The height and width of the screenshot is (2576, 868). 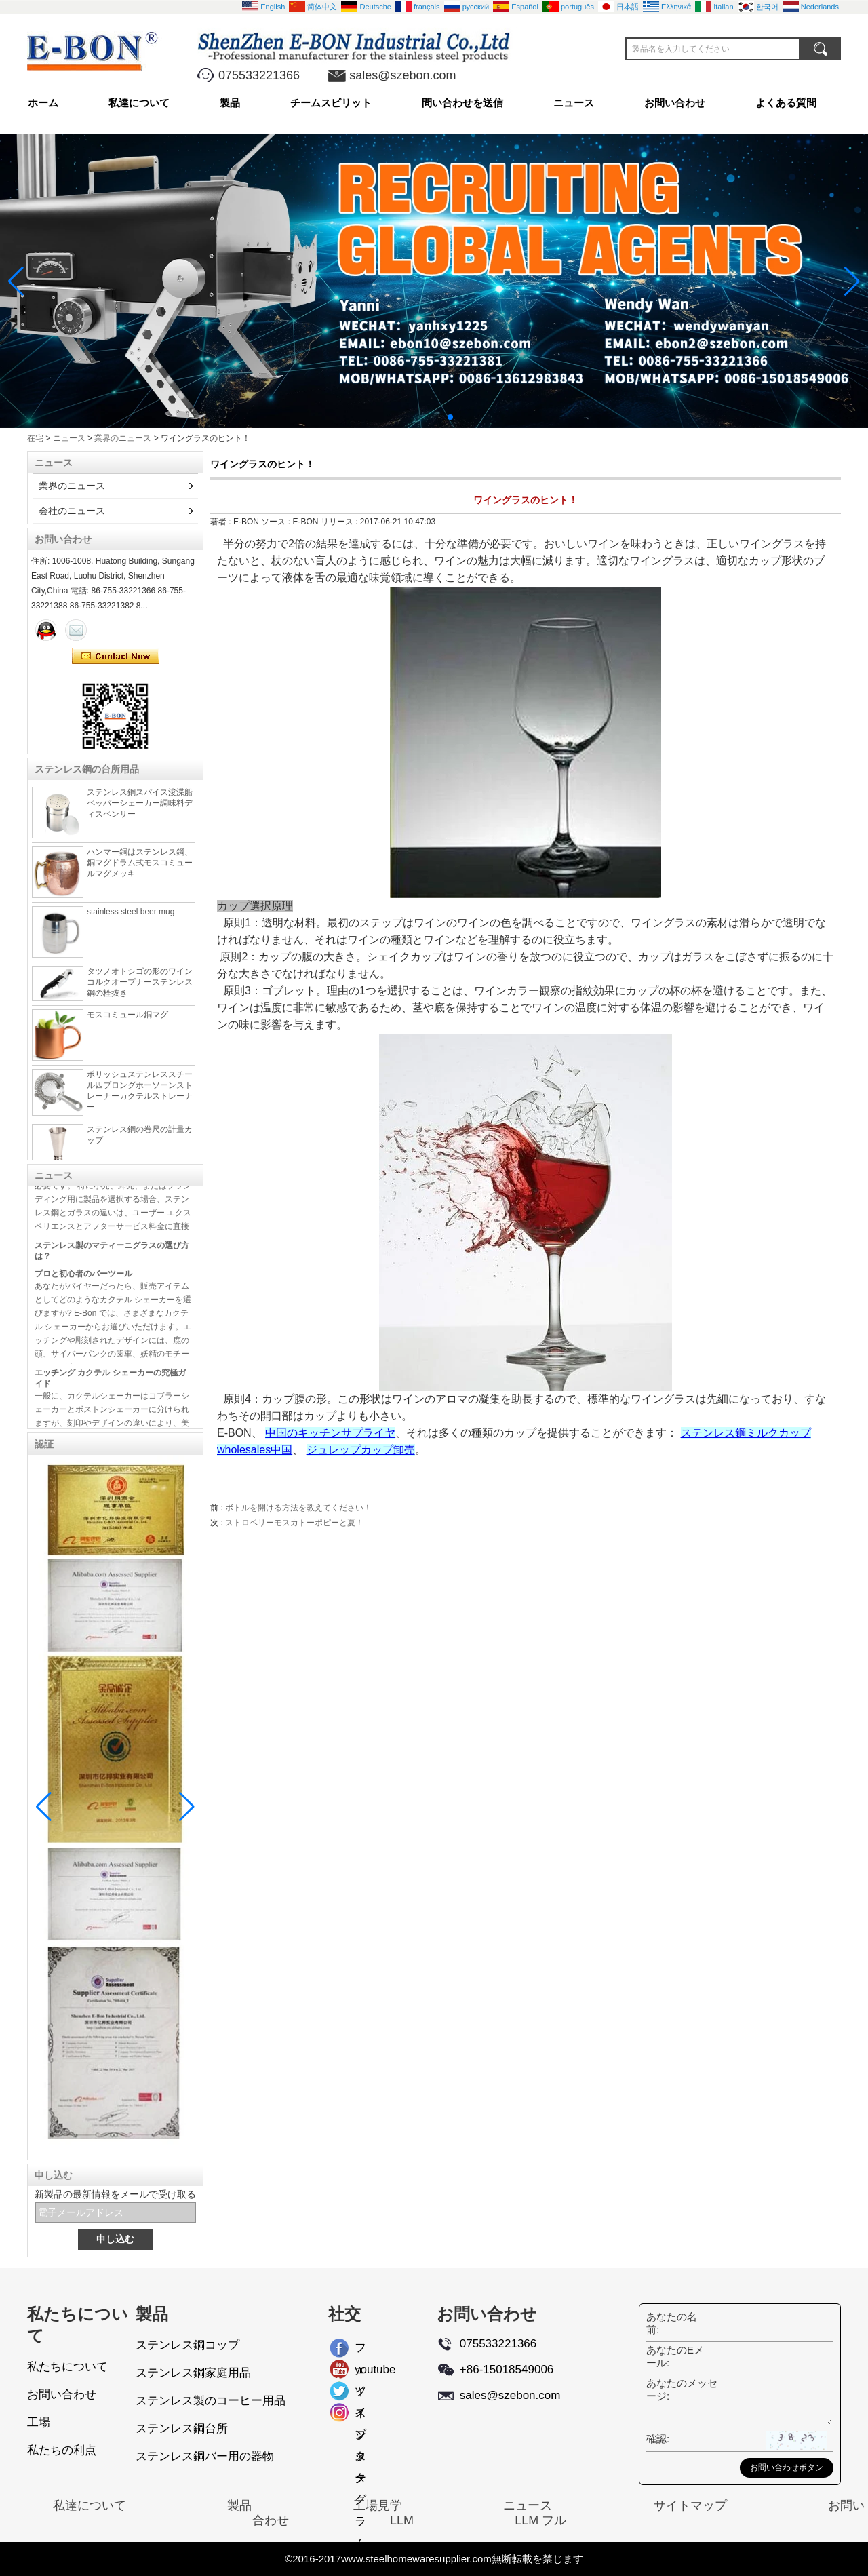 I want to click on 問い合わせを送信, so click(x=462, y=103).